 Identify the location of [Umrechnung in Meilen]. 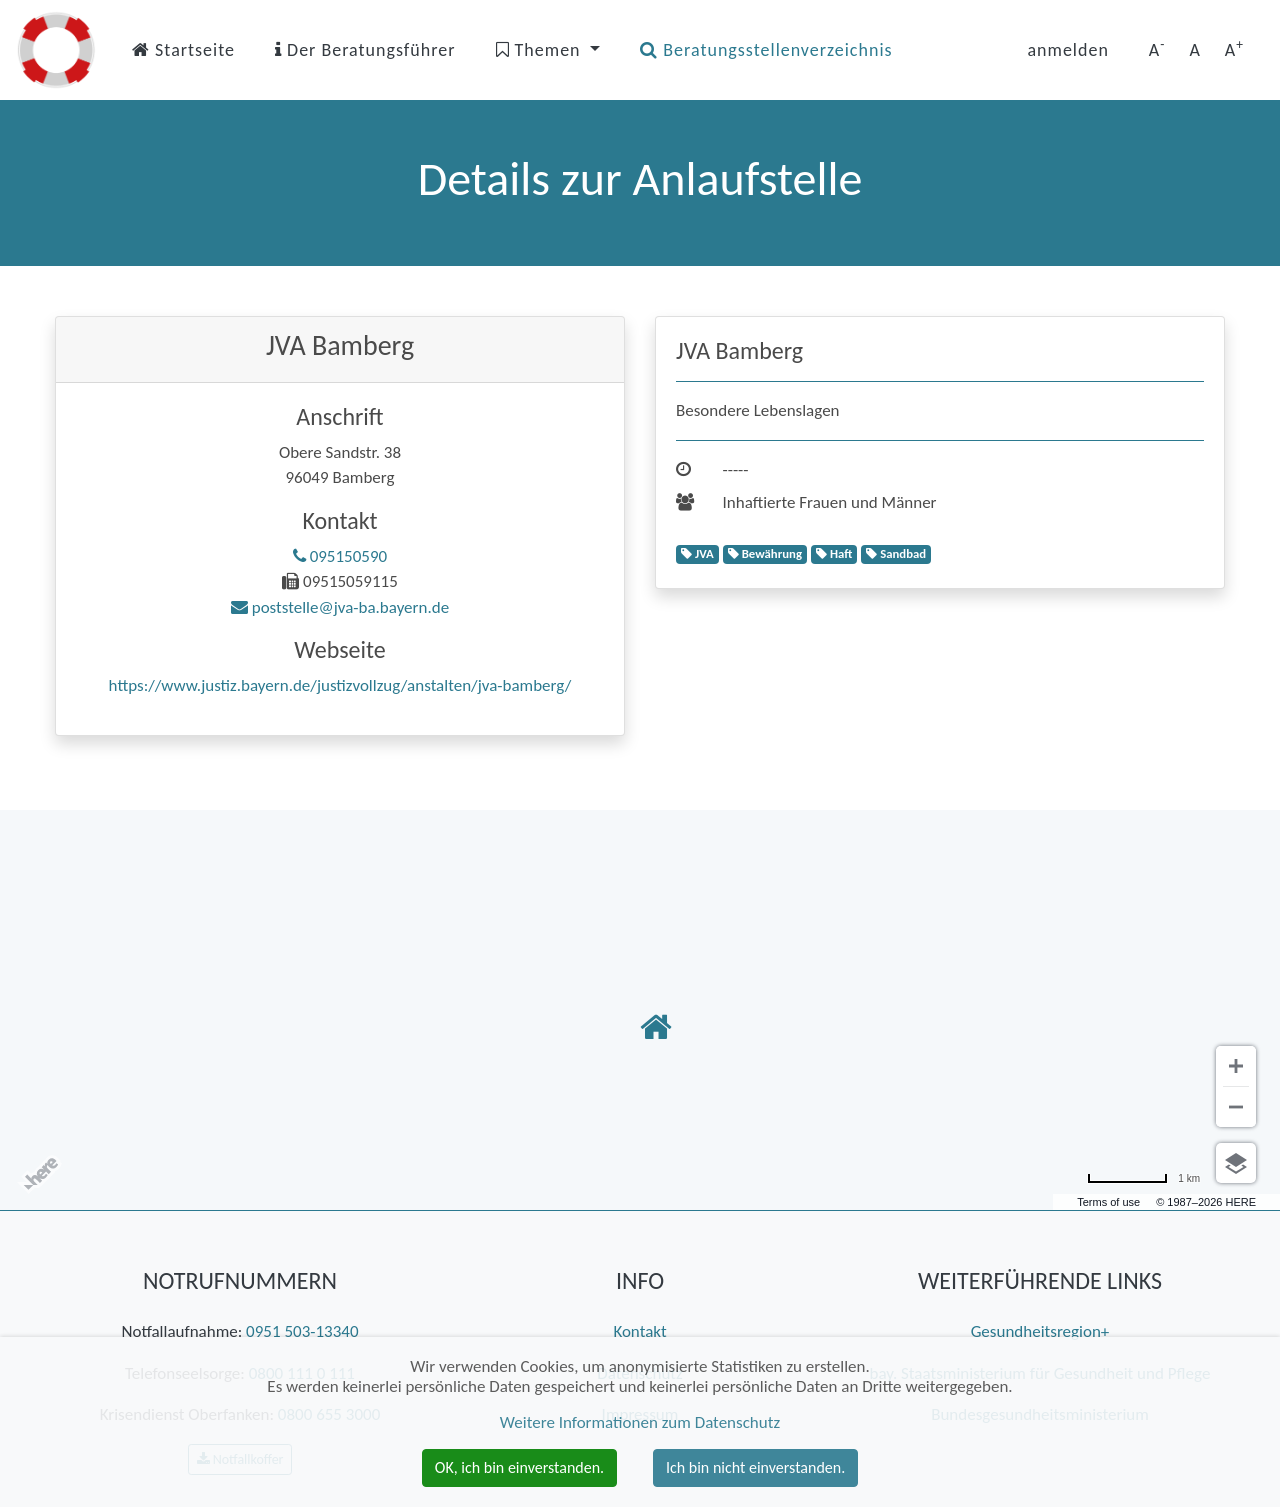
(1143, 1178).